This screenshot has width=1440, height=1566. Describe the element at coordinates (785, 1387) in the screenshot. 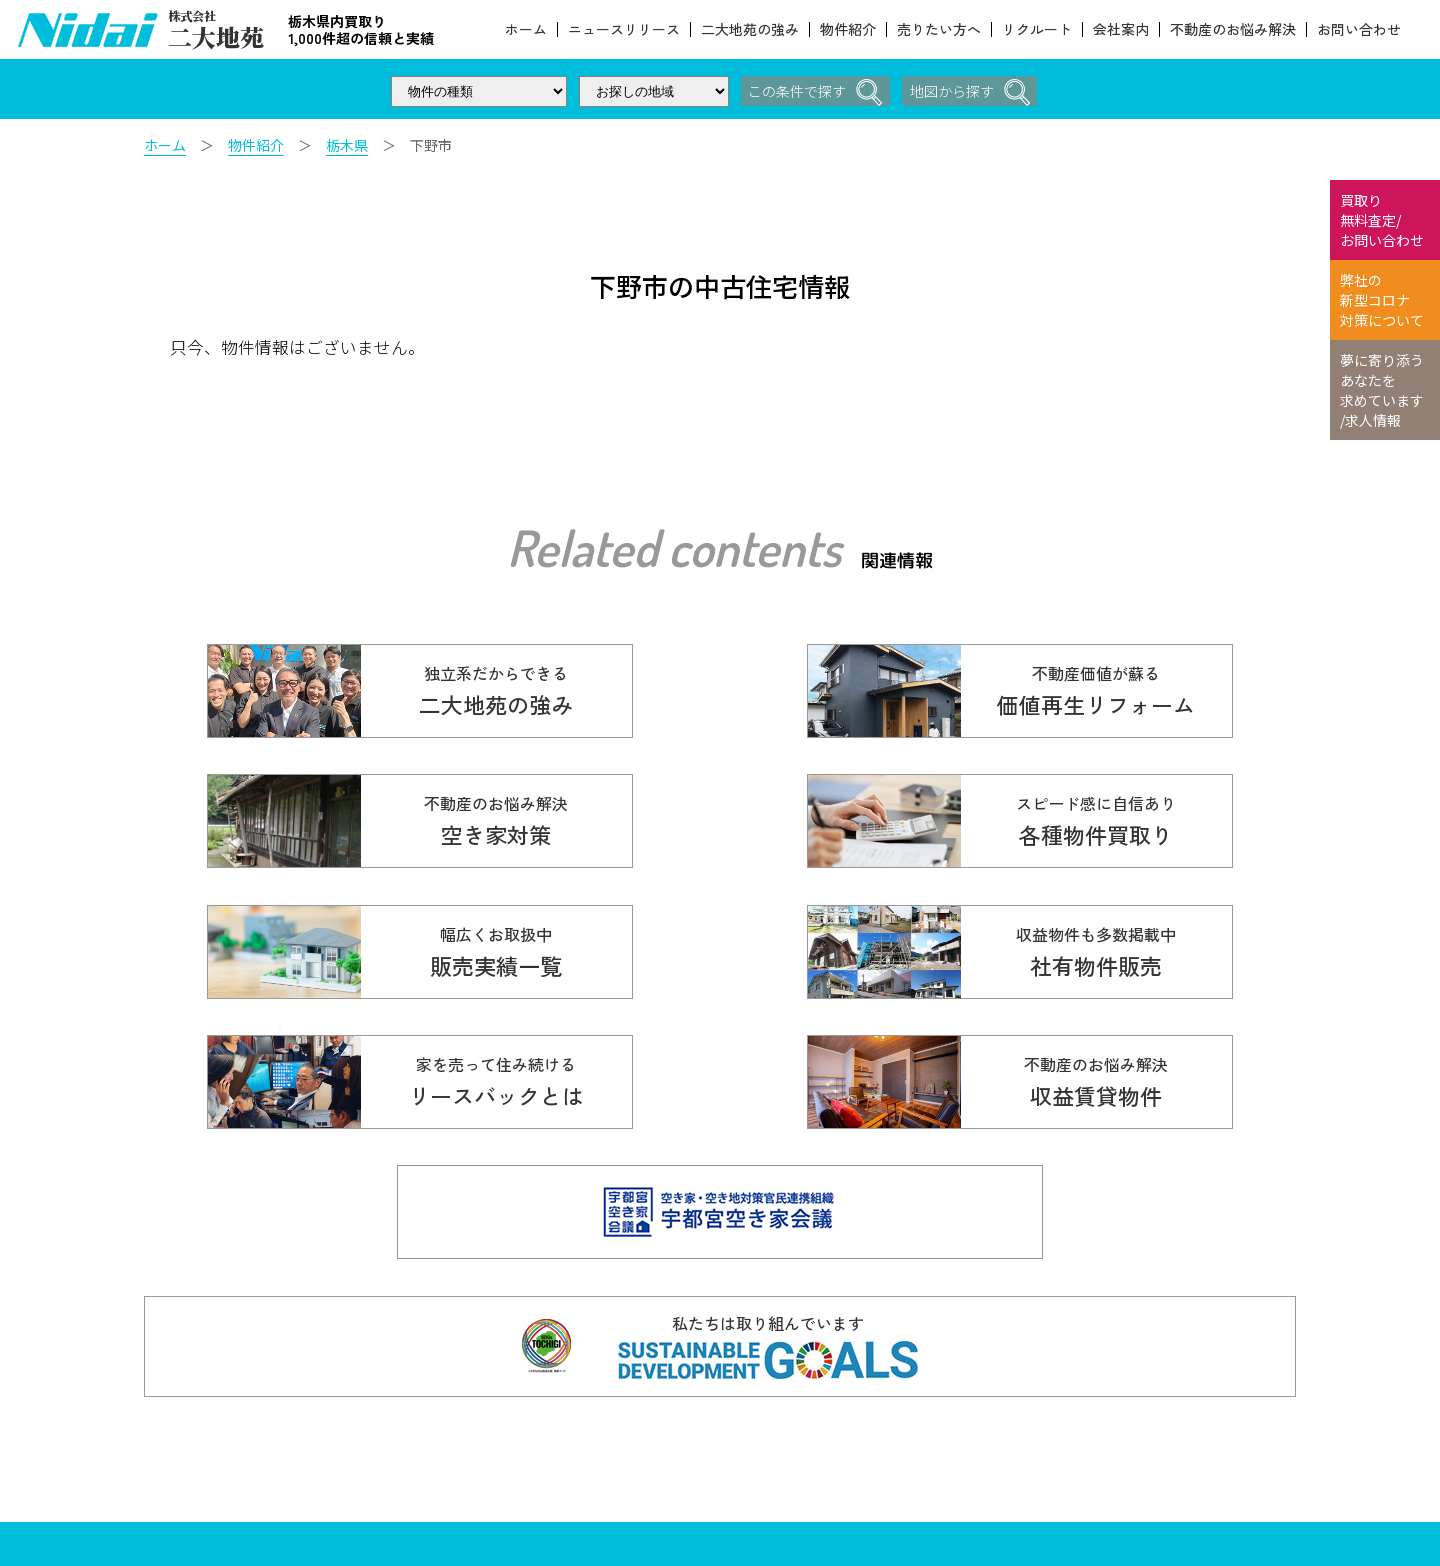

I see `各種物件買取り` at that location.